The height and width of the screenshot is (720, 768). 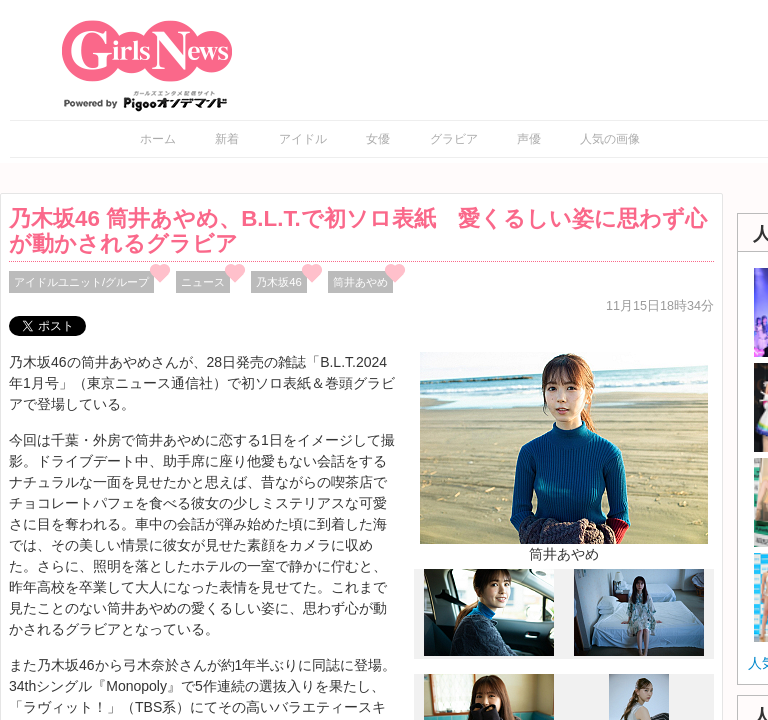 What do you see at coordinates (81, 282) in the screenshot?
I see `アイドルユニット/グループ` at bounding box center [81, 282].